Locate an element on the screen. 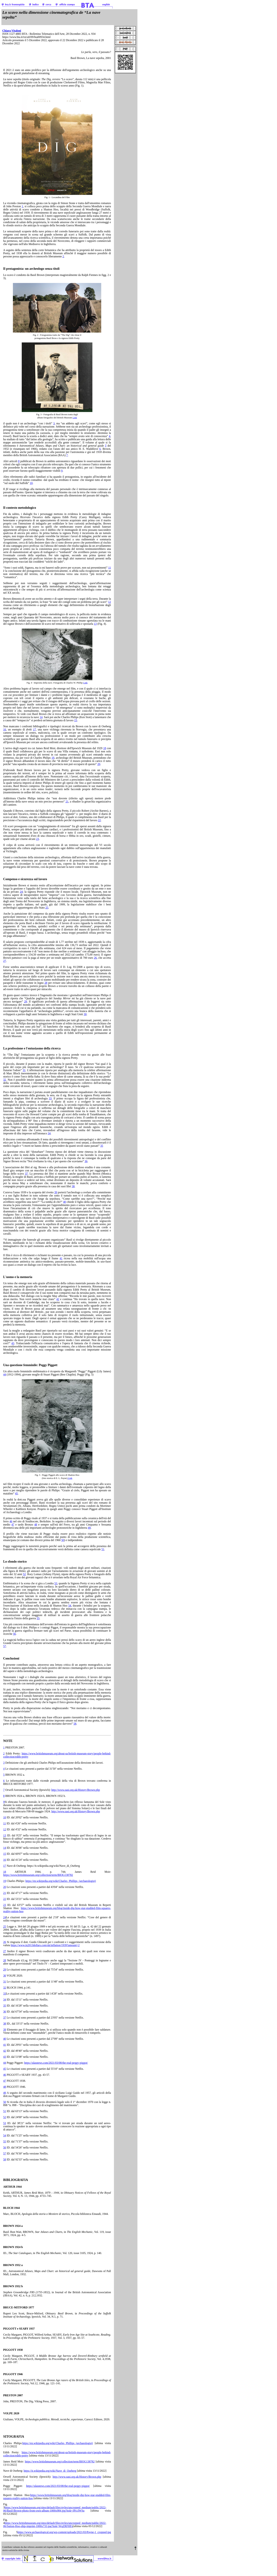 Image resolution: width=277 pixels, height=2576 pixels. 50 is located at coordinates (62, 1540).